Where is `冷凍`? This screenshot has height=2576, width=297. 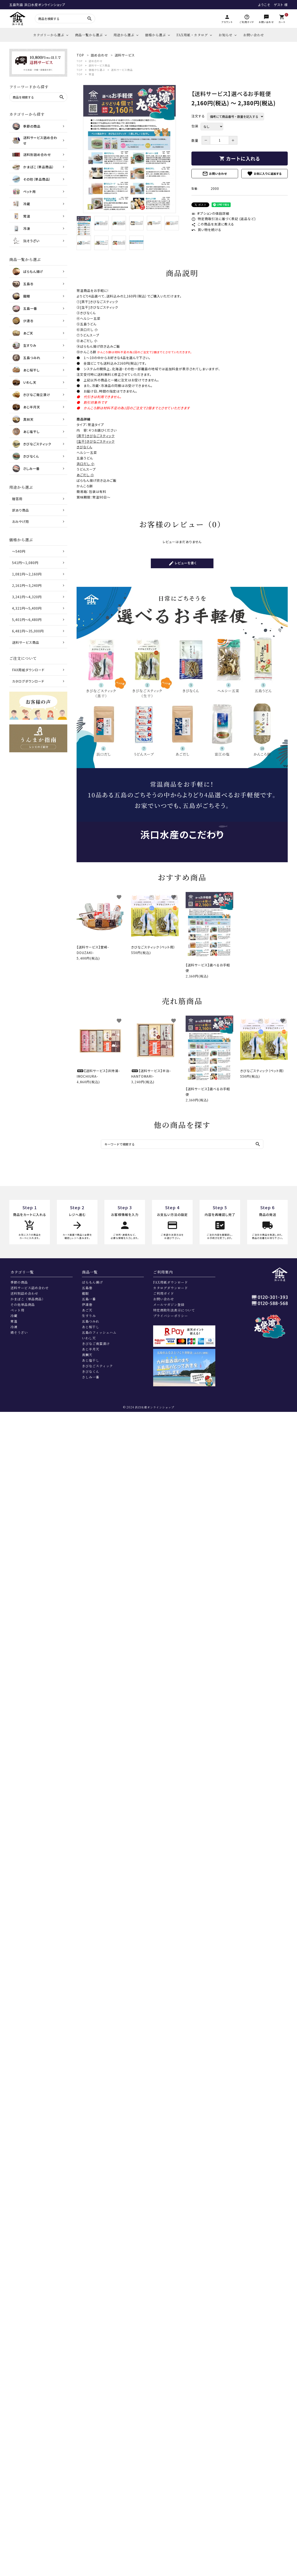
冷凍 is located at coordinates (13, 2490).